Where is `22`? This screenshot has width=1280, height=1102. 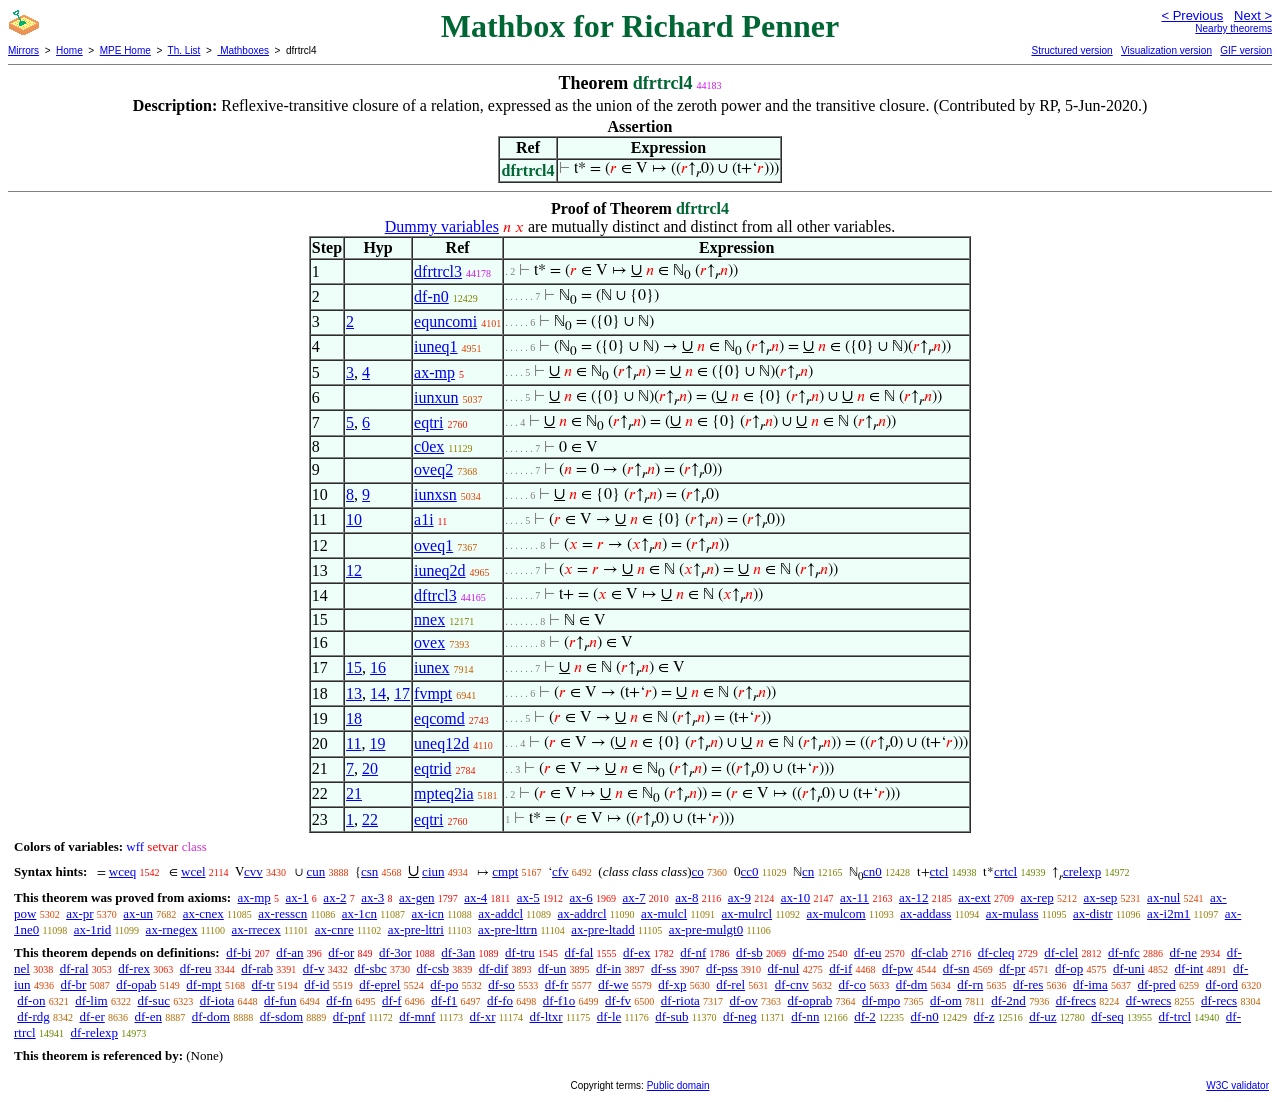 22 is located at coordinates (370, 819).